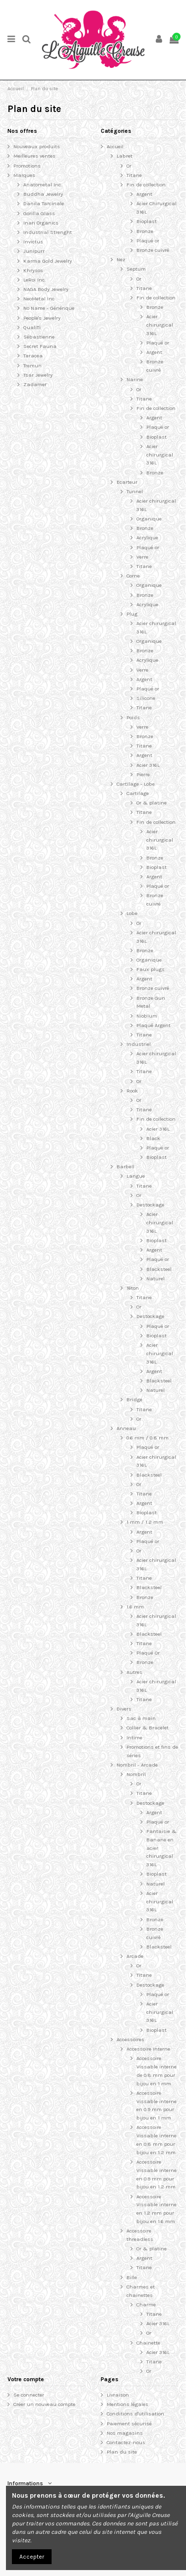  Describe the element at coordinates (134, 1399) in the screenshot. I see `Bridge` at that location.